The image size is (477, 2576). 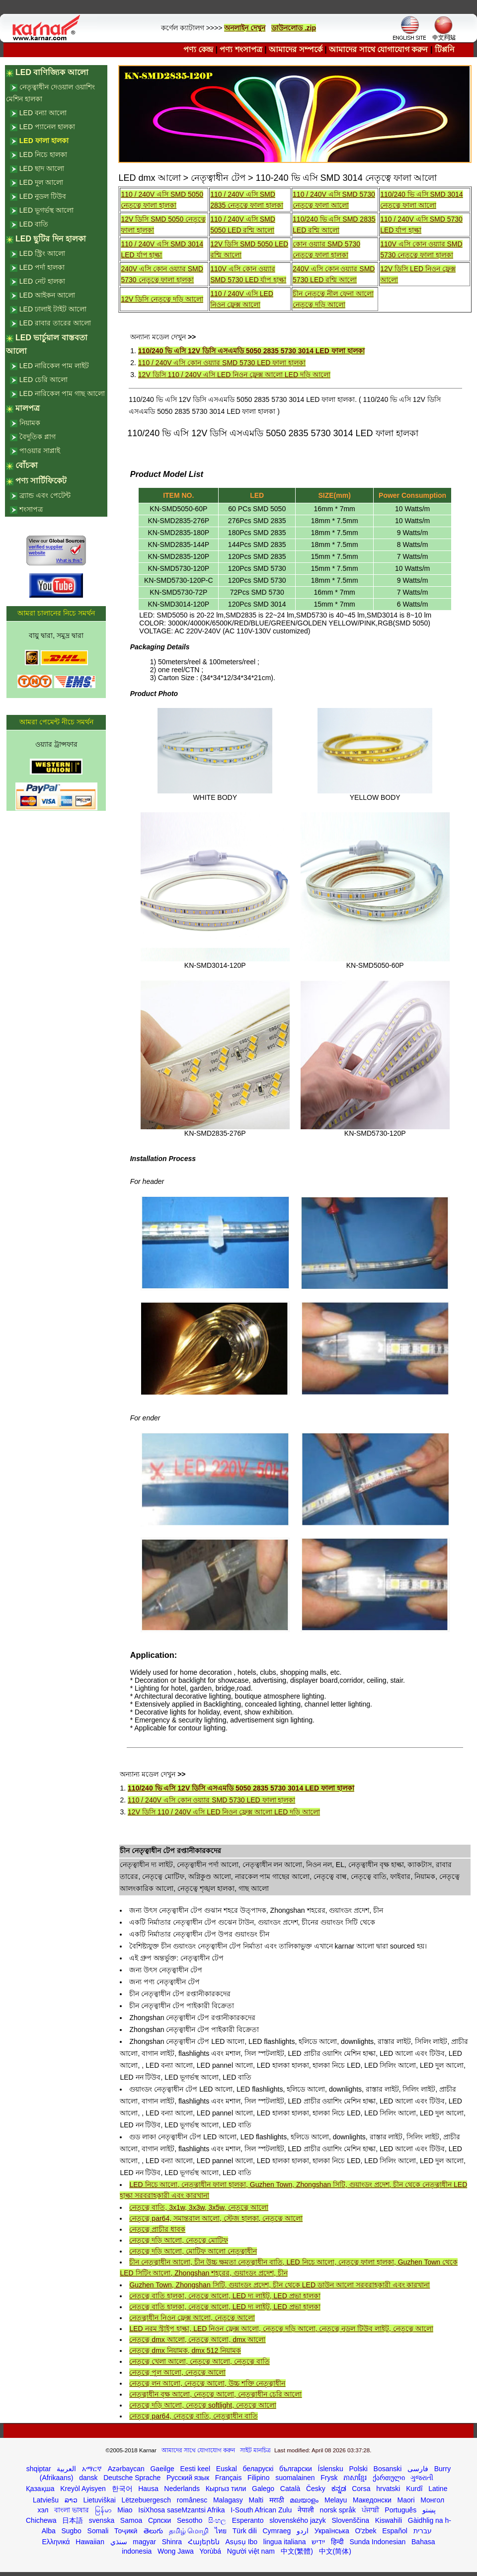 I want to click on LED ভূগর্ভস্থ আলো, so click(x=46, y=210).